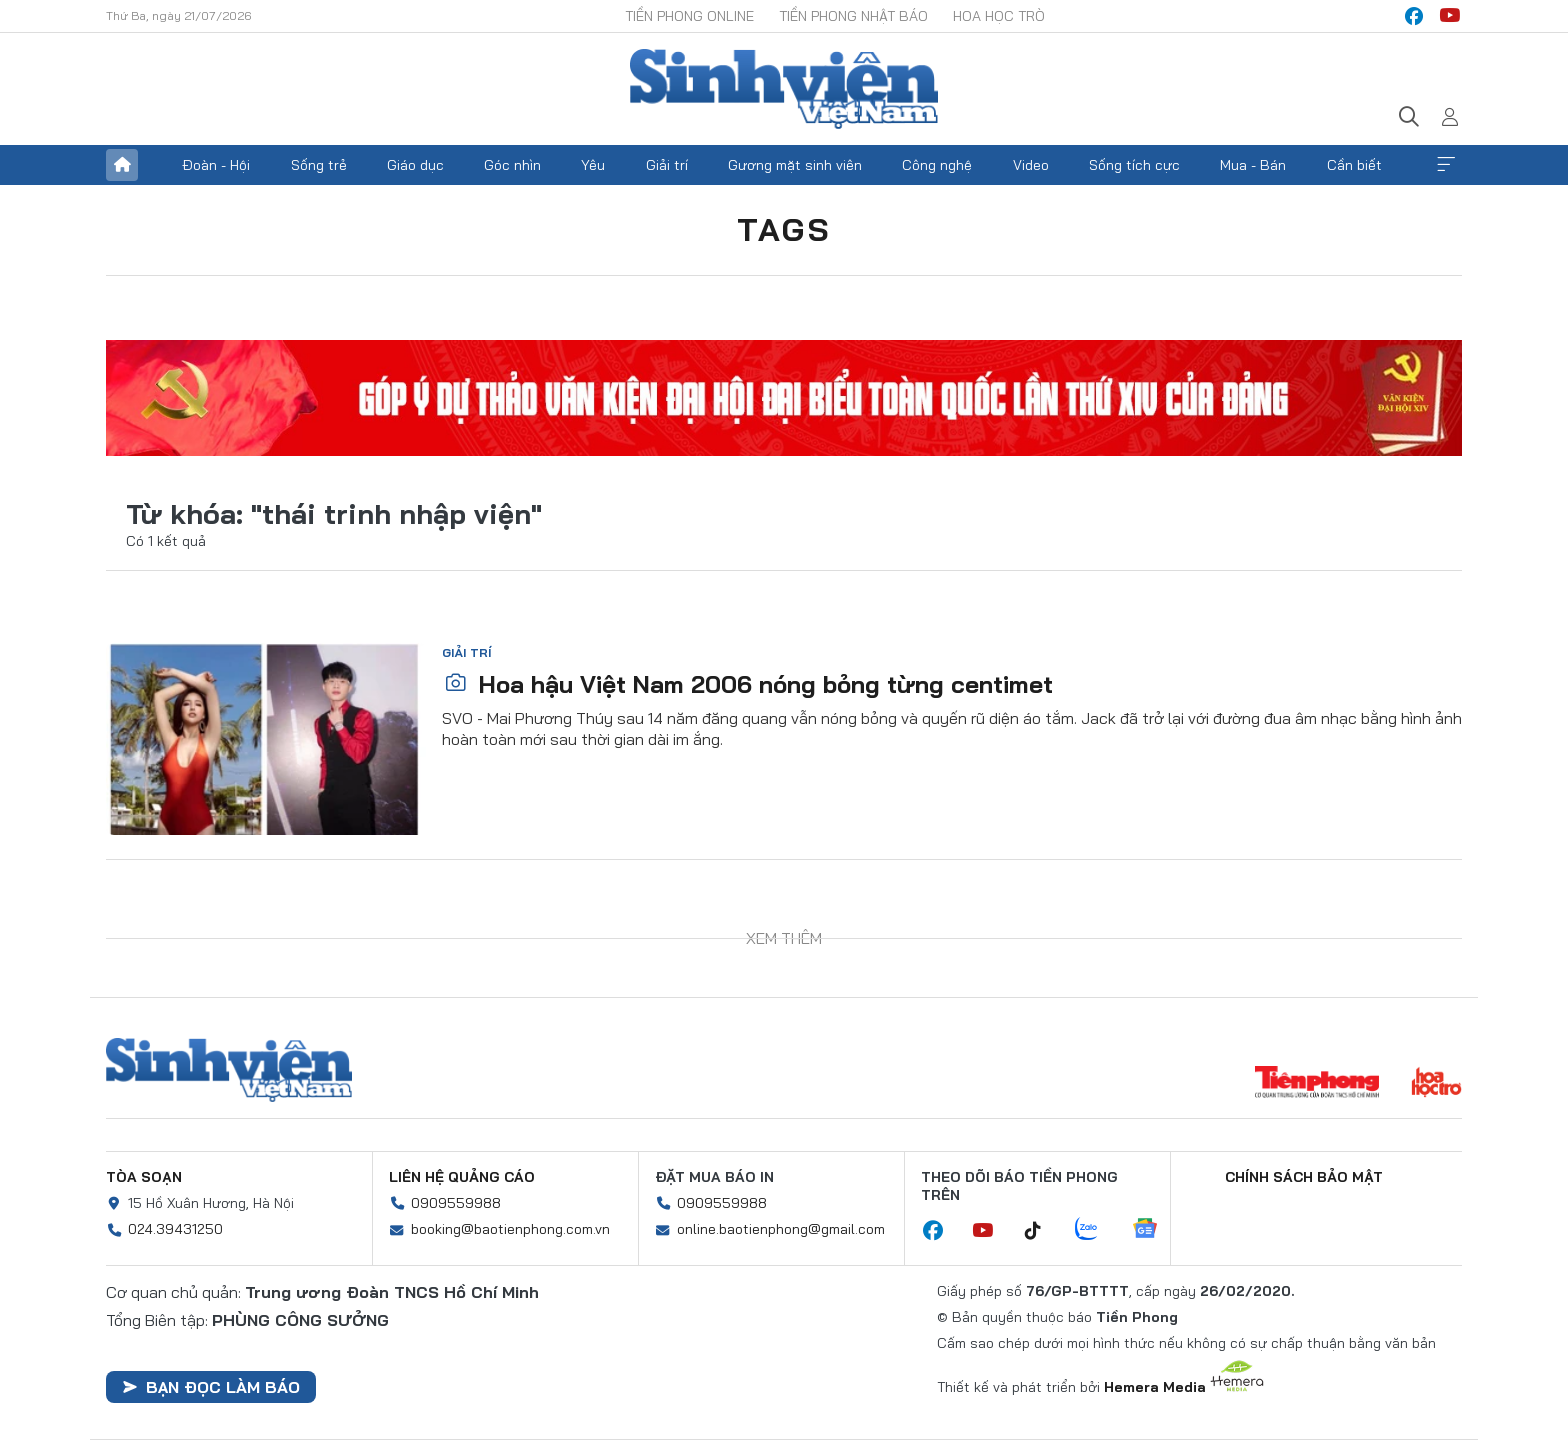 The height and width of the screenshot is (1440, 1568). I want to click on Liên hệ quảng cáo, so click(462, 1177).